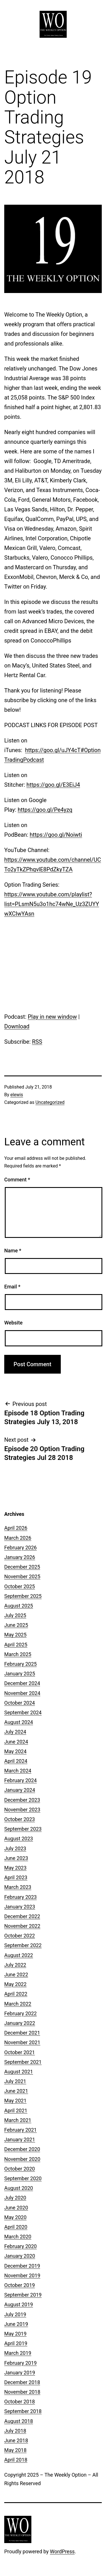  I want to click on Name, so click(12, 1251).